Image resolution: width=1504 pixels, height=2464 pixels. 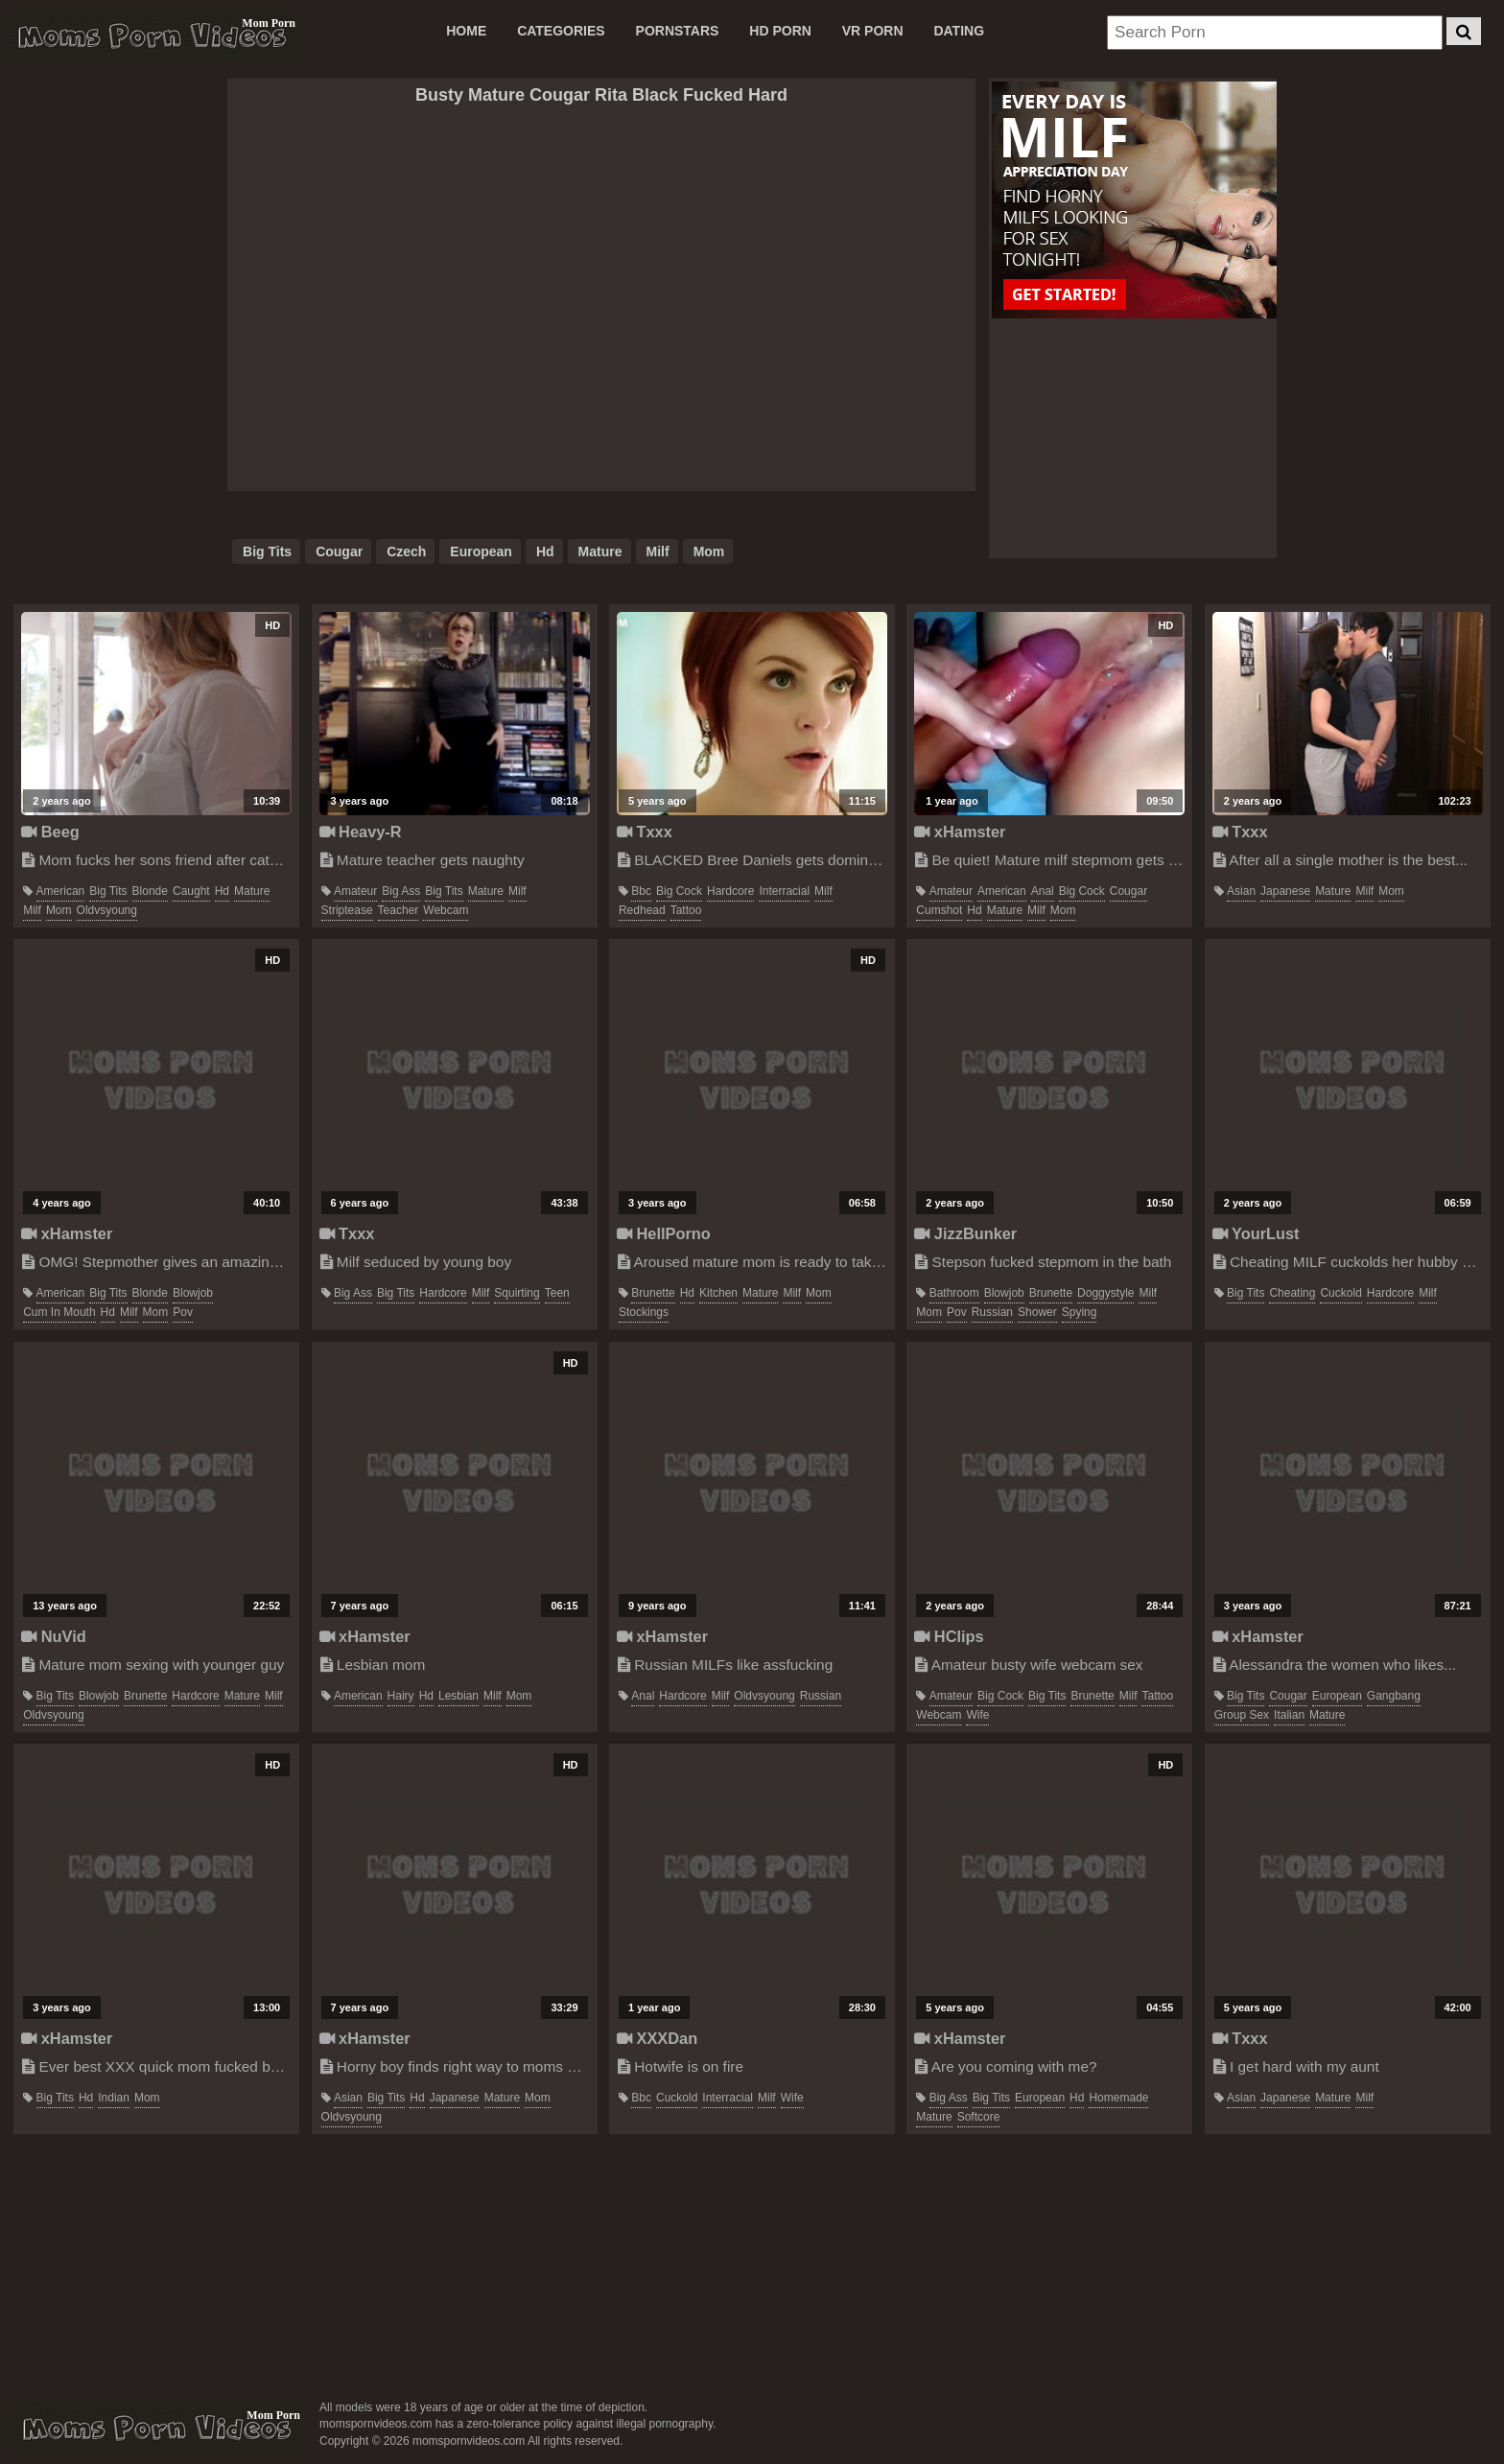 What do you see at coordinates (977, 1715) in the screenshot?
I see `wife` at bounding box center [977, 1715].